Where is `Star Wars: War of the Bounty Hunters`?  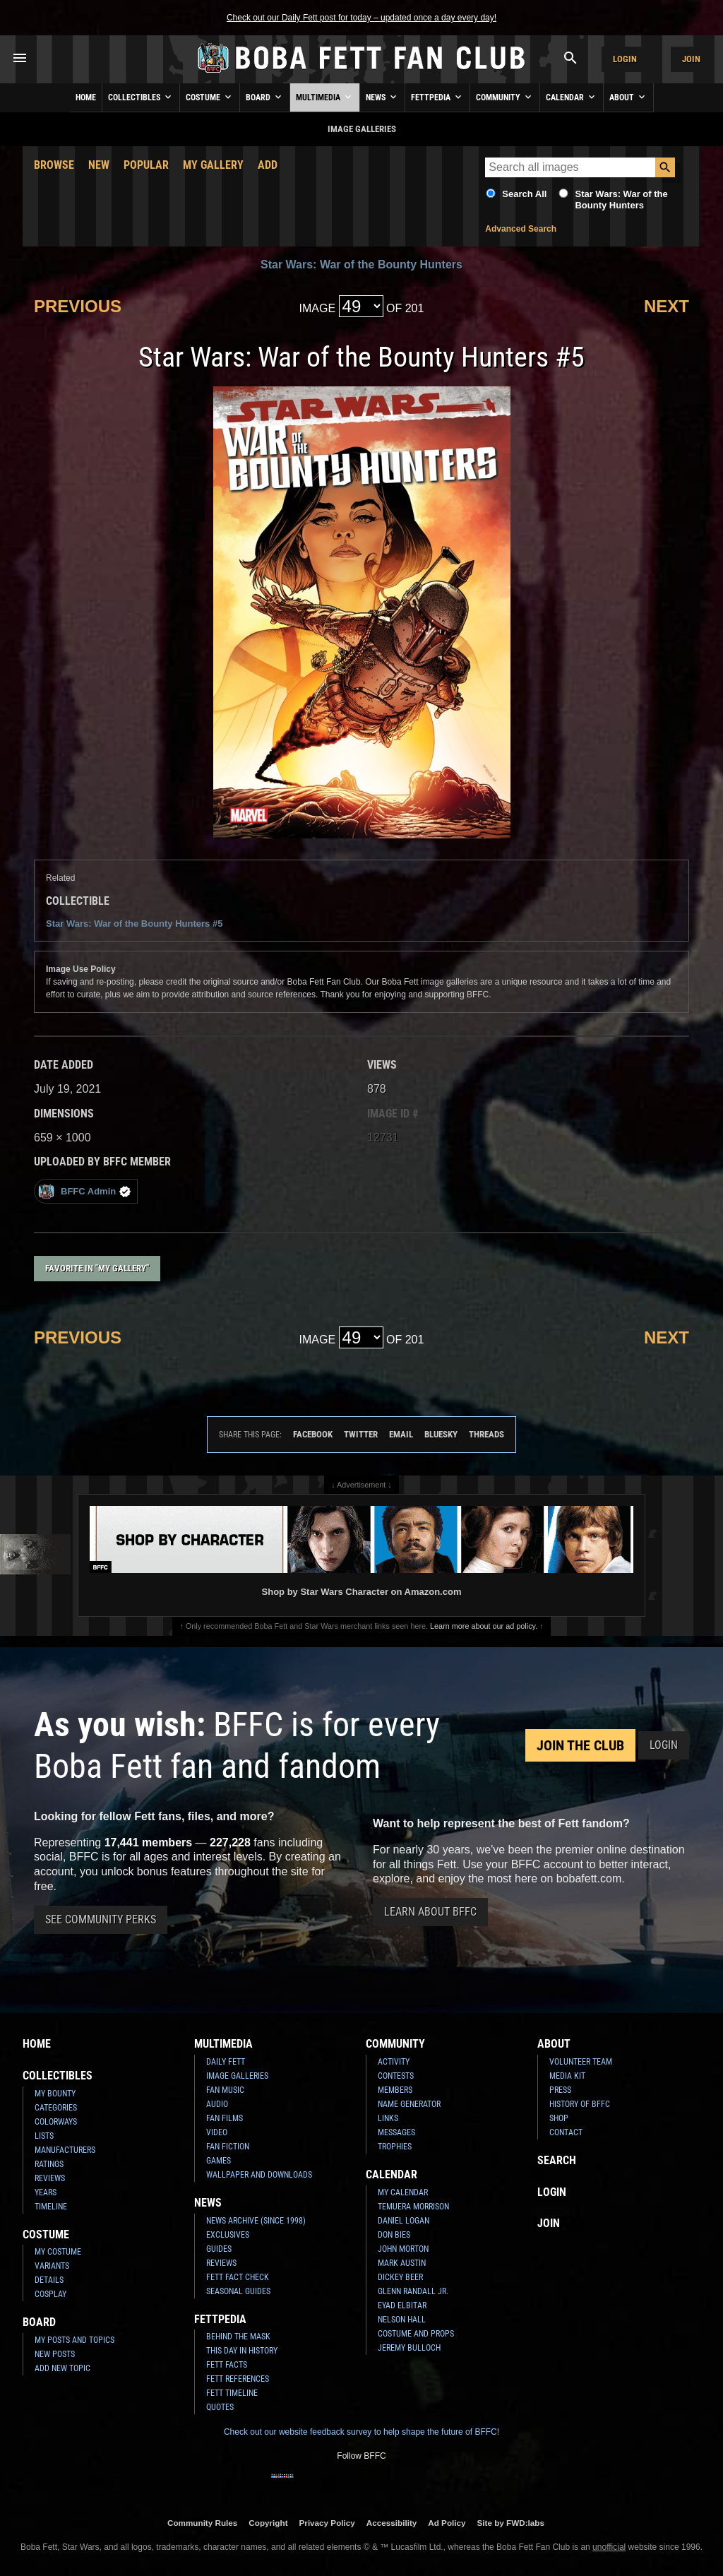
Star Wars: War of the Bounty Hunters is located at coordinates (621, 199).